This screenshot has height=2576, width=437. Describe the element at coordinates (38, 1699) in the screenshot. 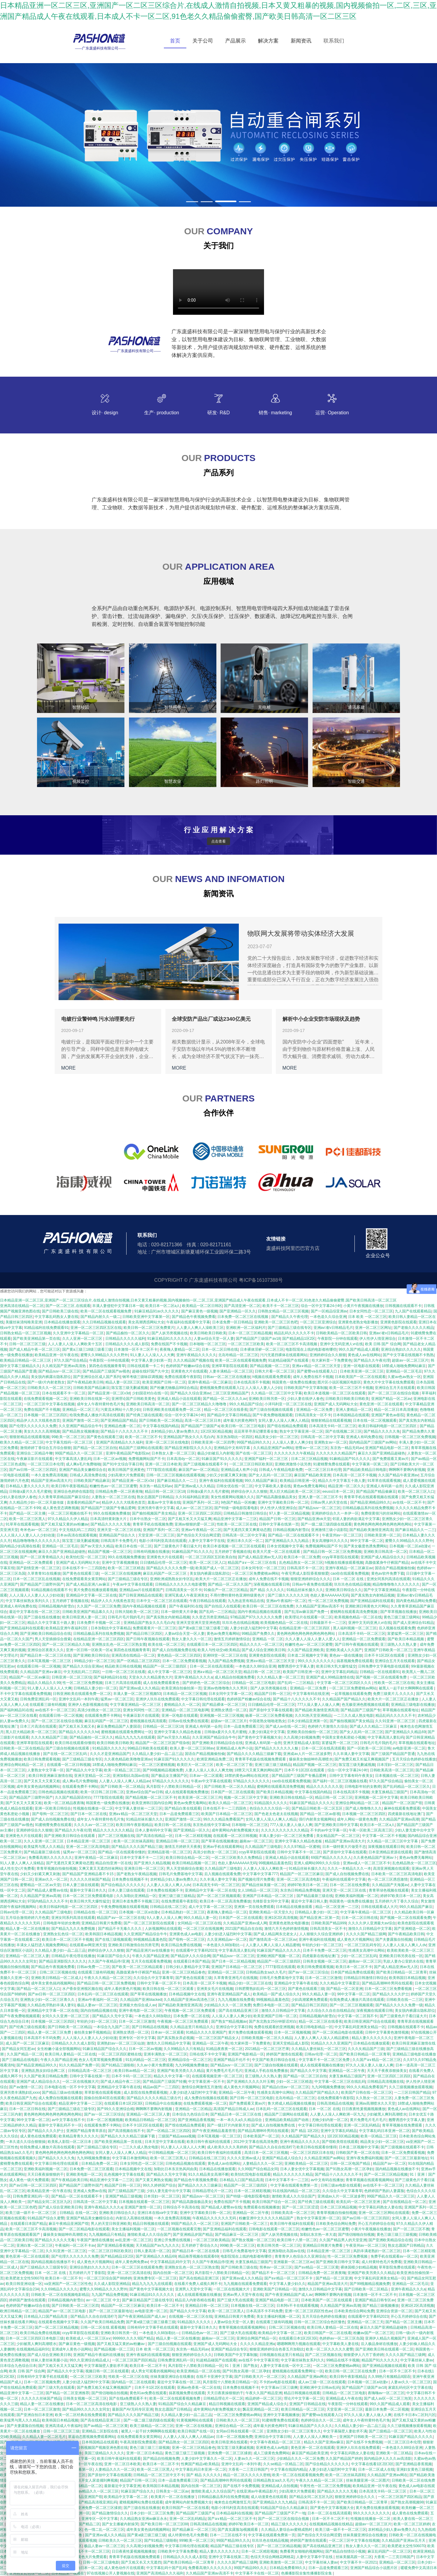

I see `日韩免费亚洲乱码一区` at that location.